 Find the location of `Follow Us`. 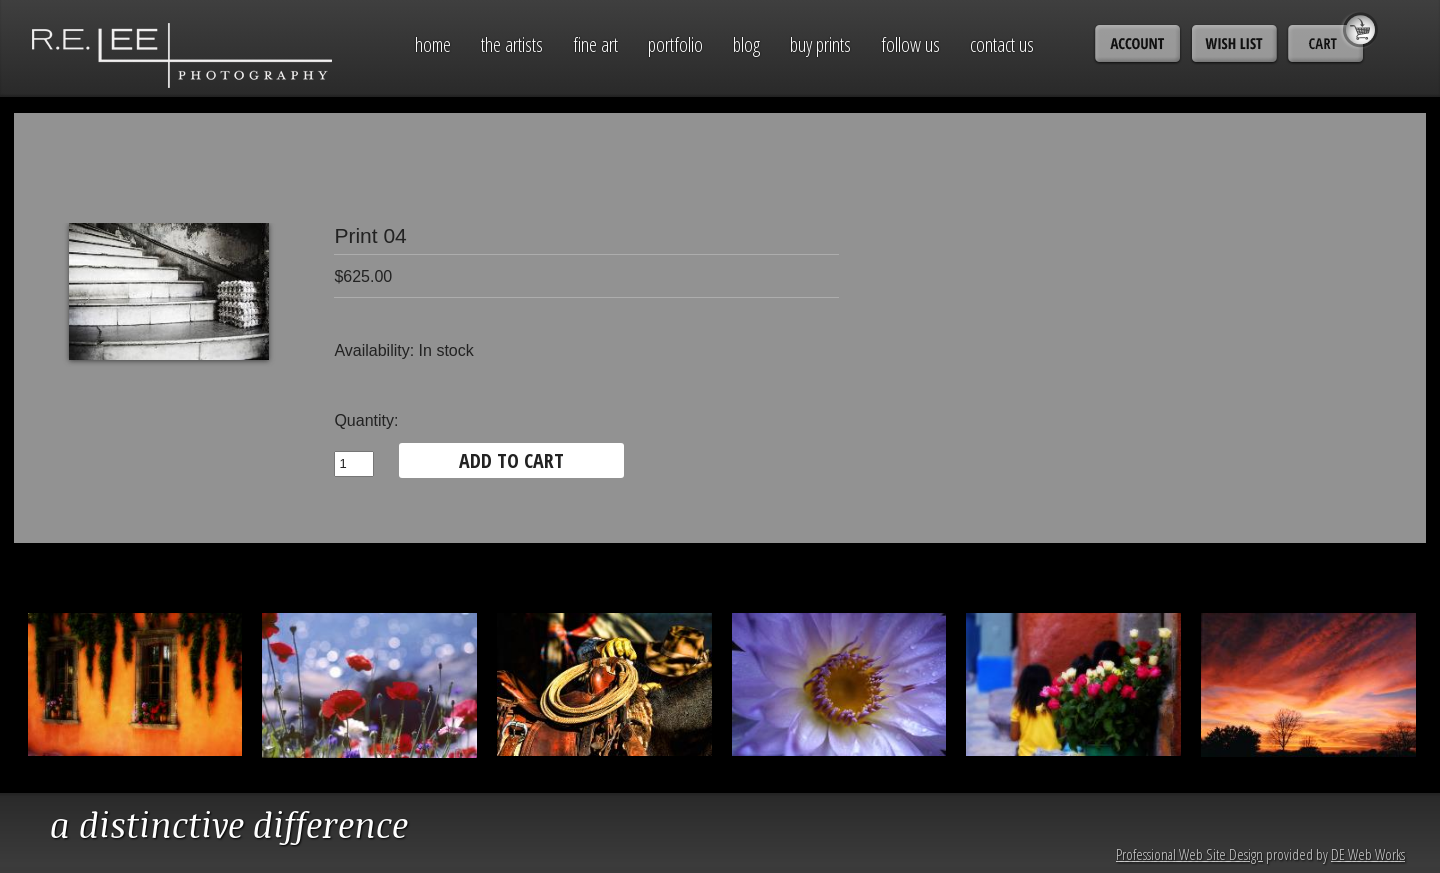

Follow Us is located at coordinates (910, 44).